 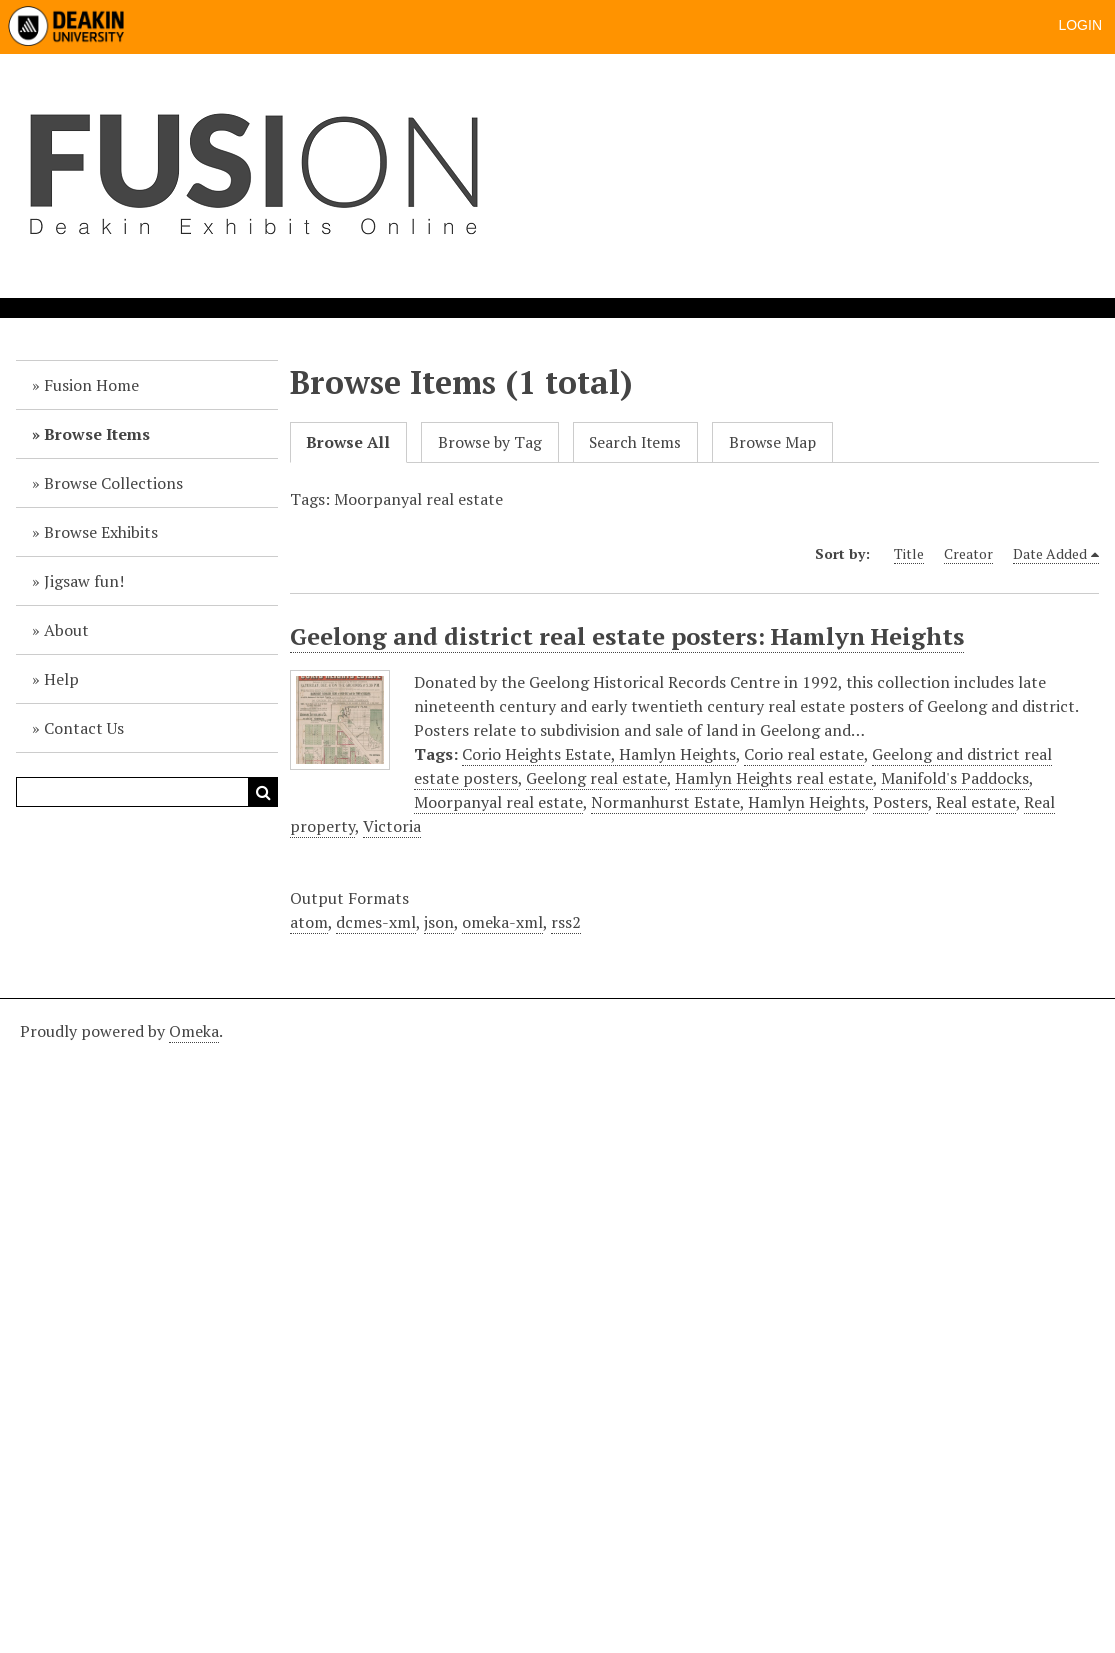 I want to click on Title, so click(x=909, y=553).